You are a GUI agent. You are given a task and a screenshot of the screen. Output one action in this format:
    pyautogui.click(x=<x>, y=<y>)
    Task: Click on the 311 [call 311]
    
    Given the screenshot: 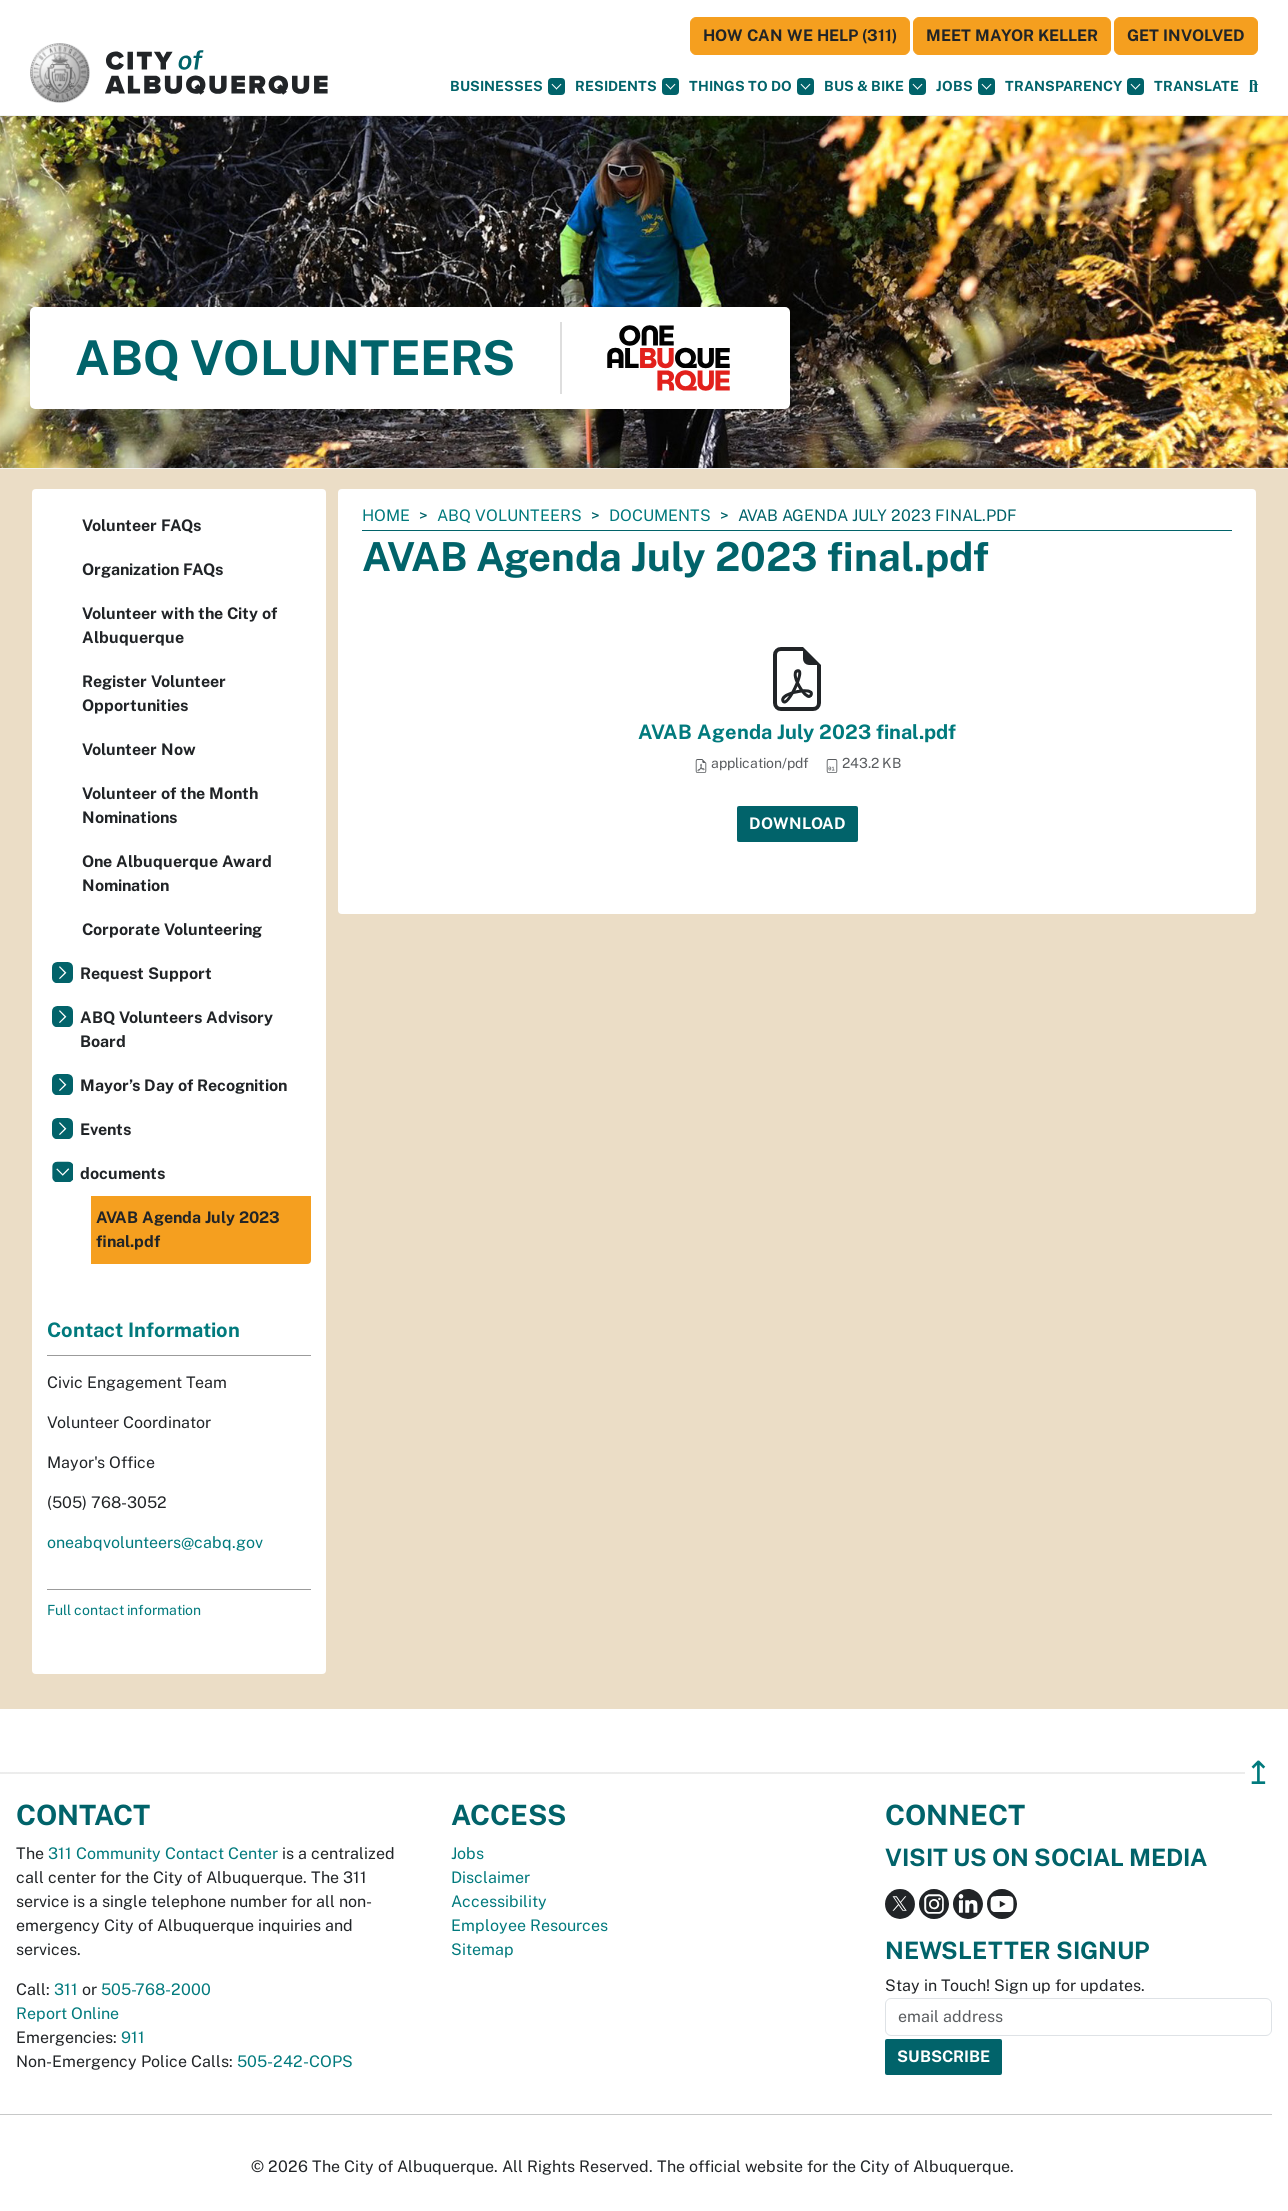 What is the action you would take?
    pyautogui.click(x=66, y=1989)
    